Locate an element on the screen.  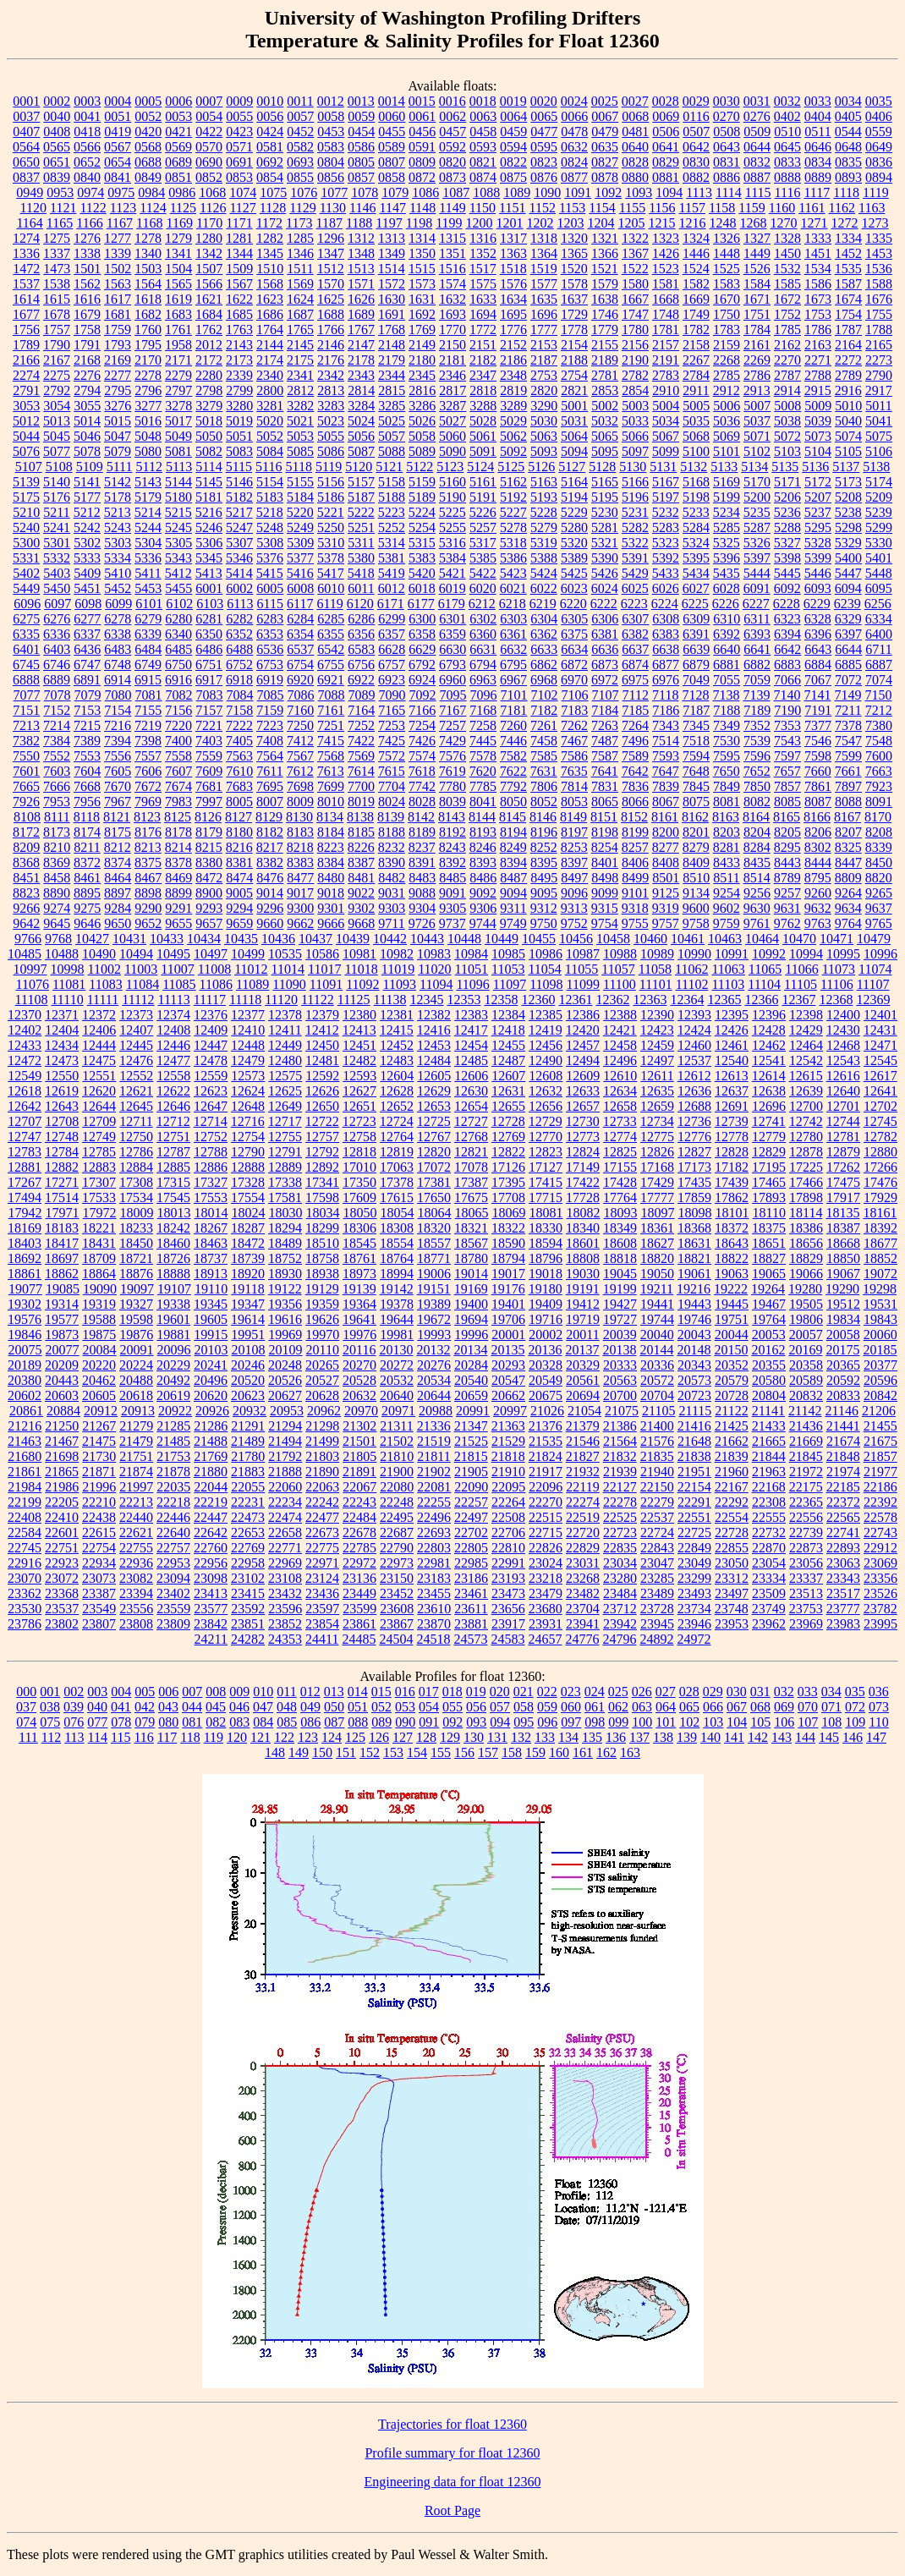
1625 is located at coordinates (330, 299).